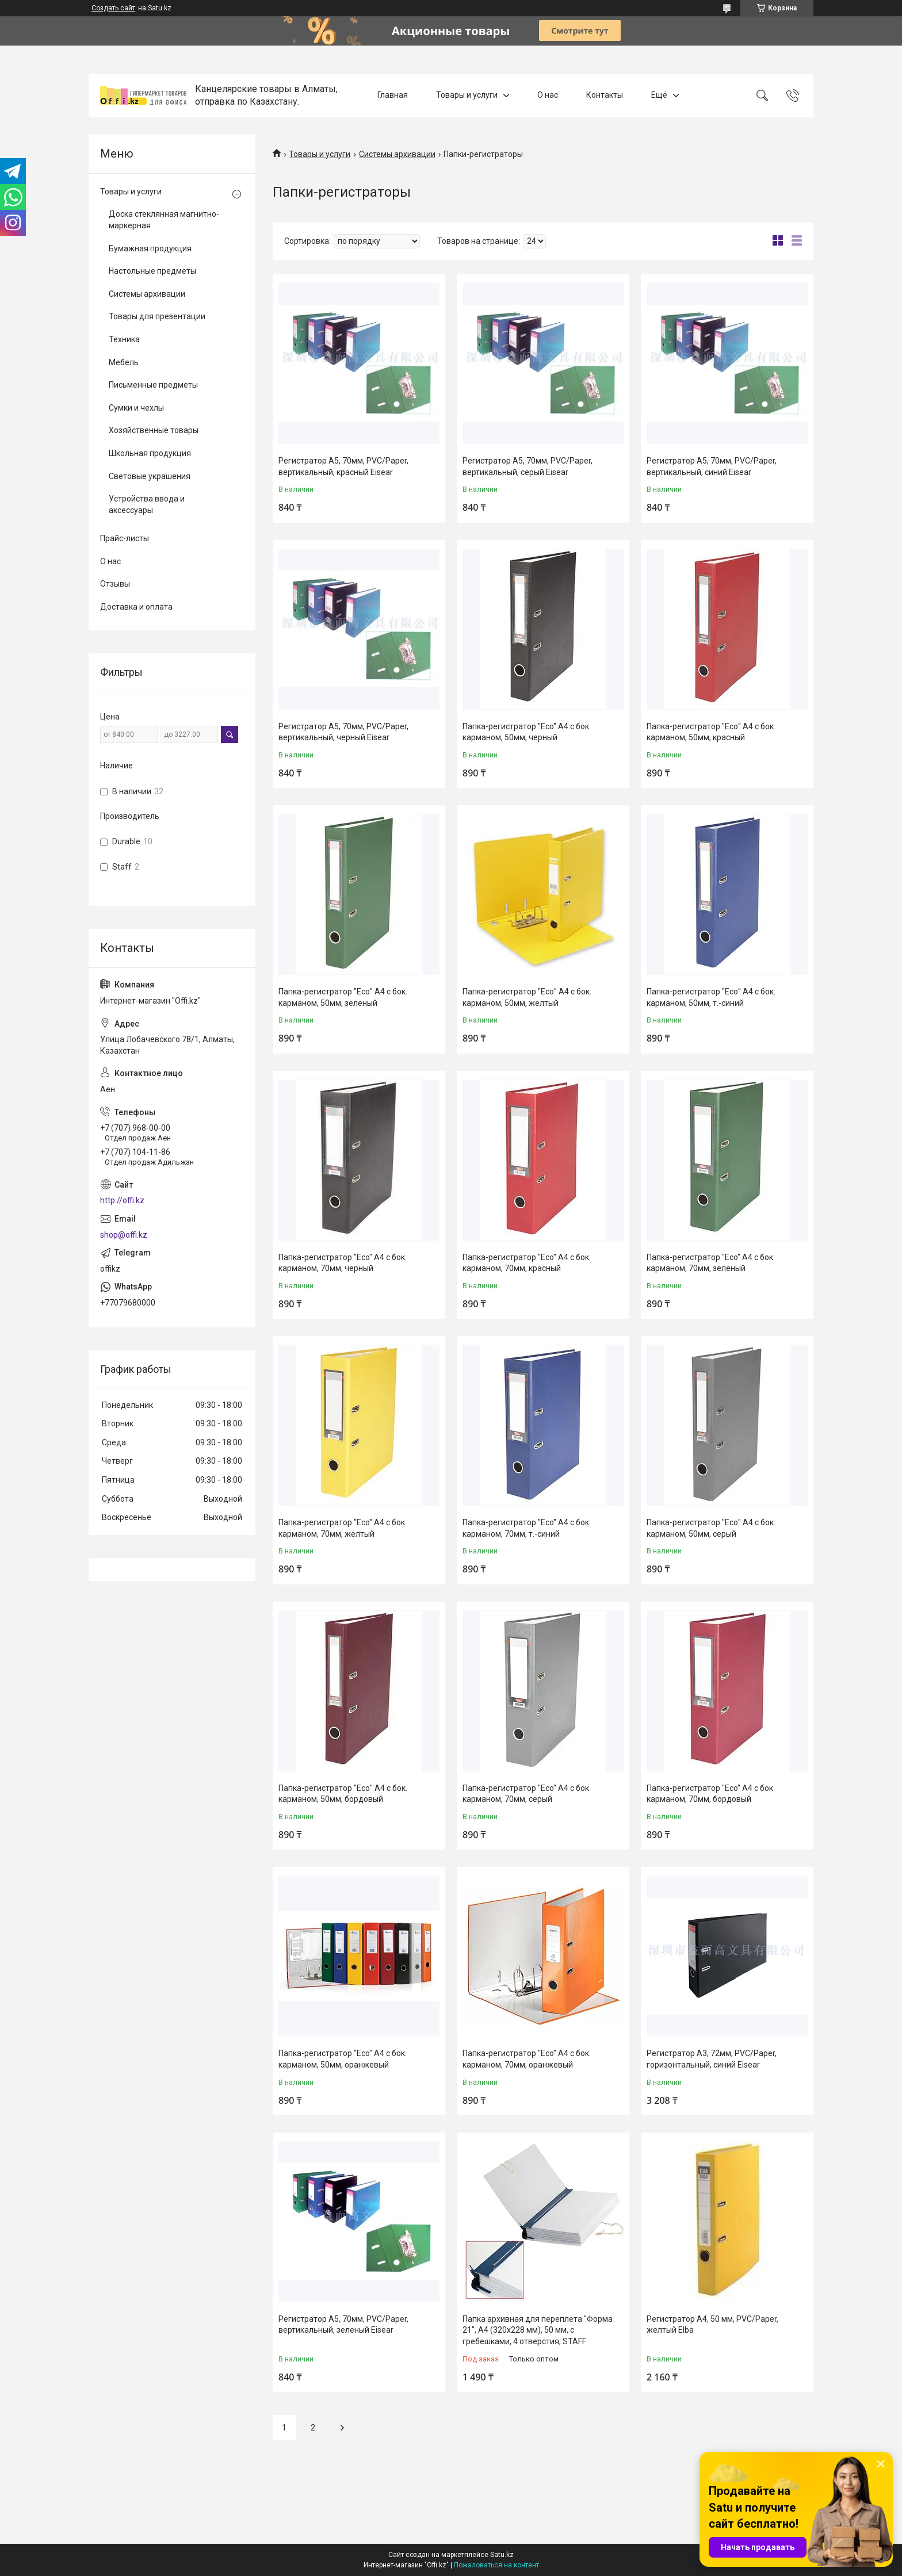 The height and width of the screenshot is (2576, 902). I want to click on Папка-регистратор "Eco" А4 с бок. карманом, 50мм, черный, so click(527, 732).